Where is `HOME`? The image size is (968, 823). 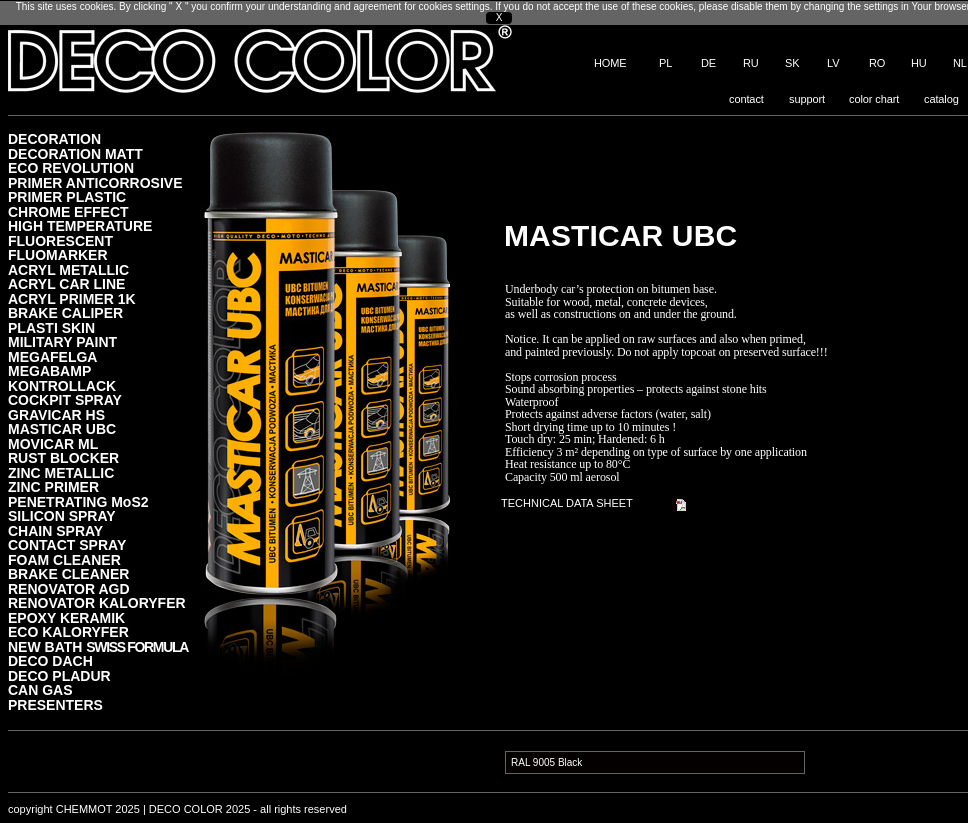
HOME is located at coordinates (610, 63).